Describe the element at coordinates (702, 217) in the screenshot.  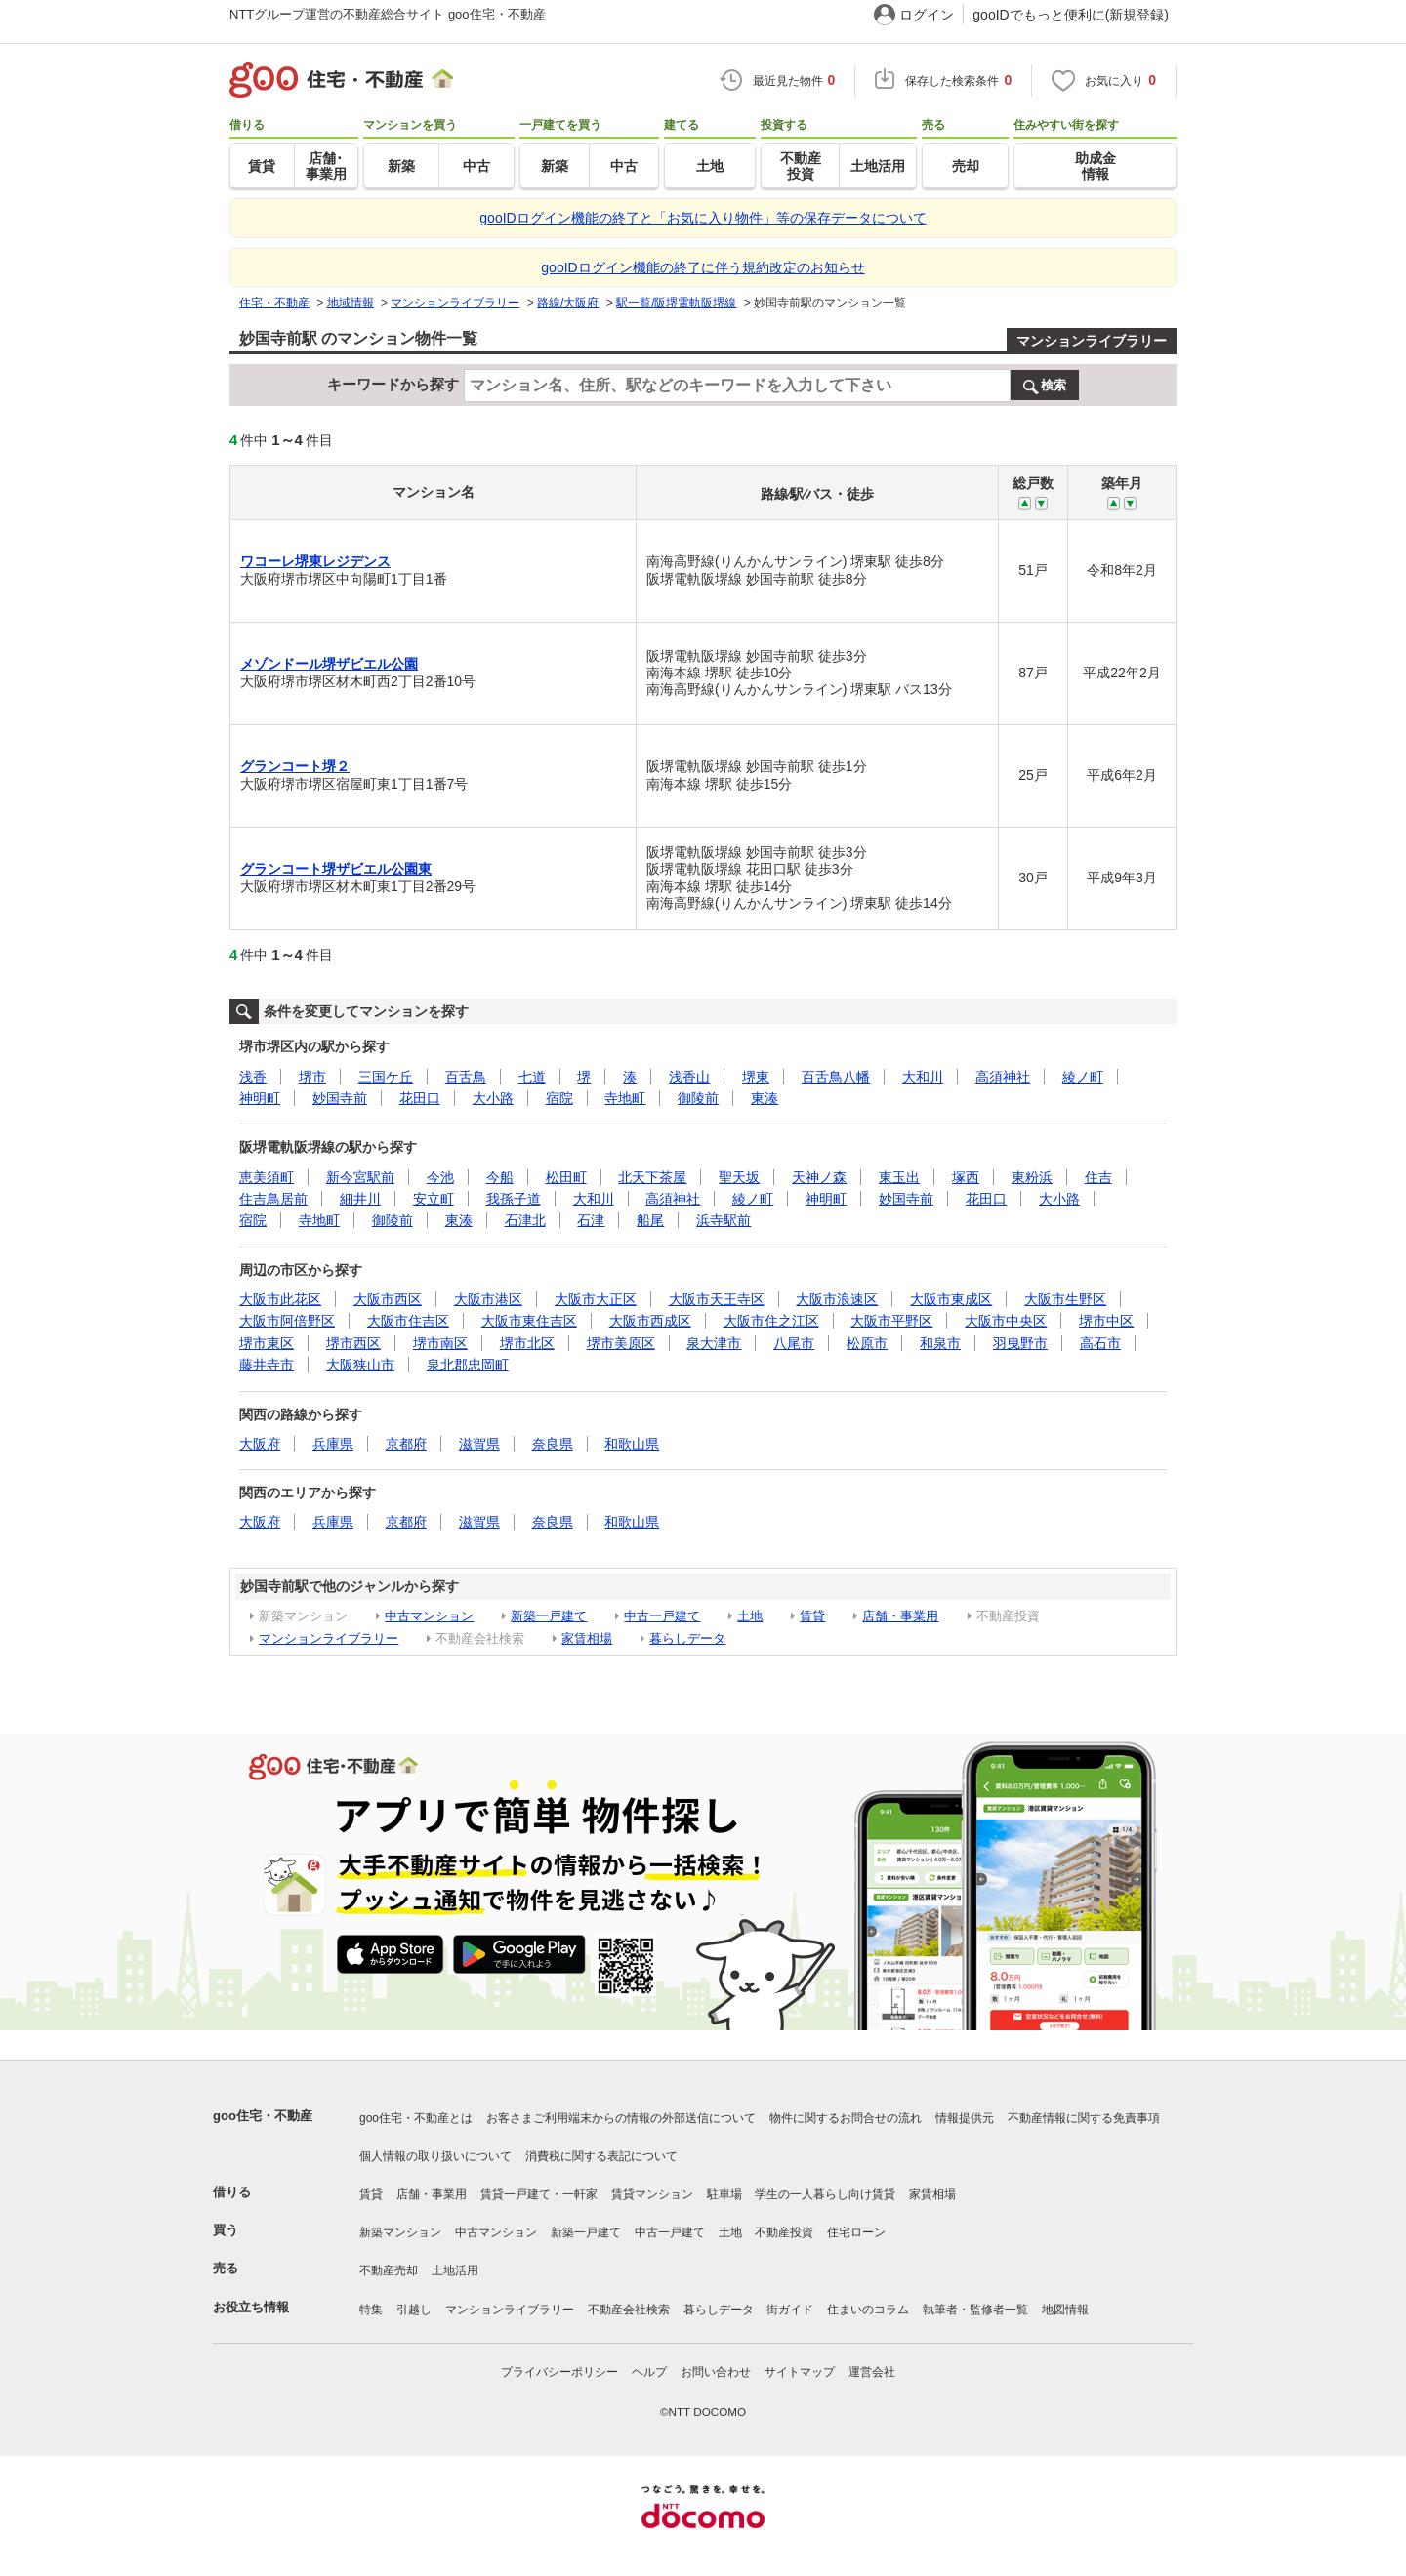
I see `gooIDログイン機能の終了と「お気に入り物件」等の保存データについて` at that location.